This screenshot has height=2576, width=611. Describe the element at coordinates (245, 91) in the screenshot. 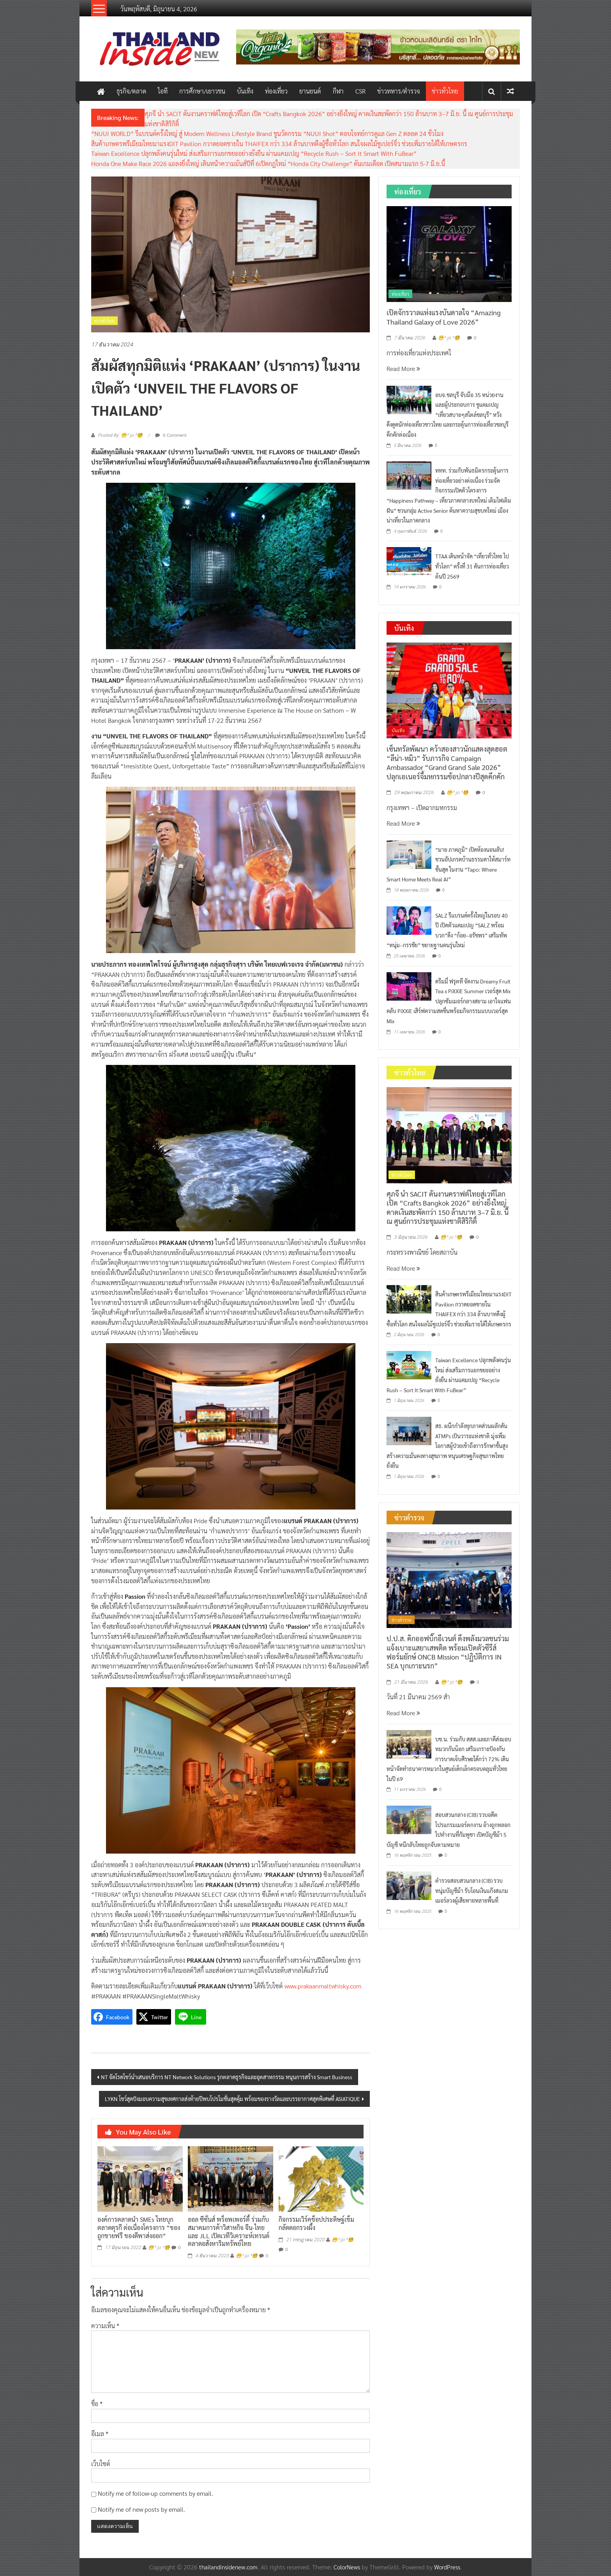

I see `บันเทิง` at that location.